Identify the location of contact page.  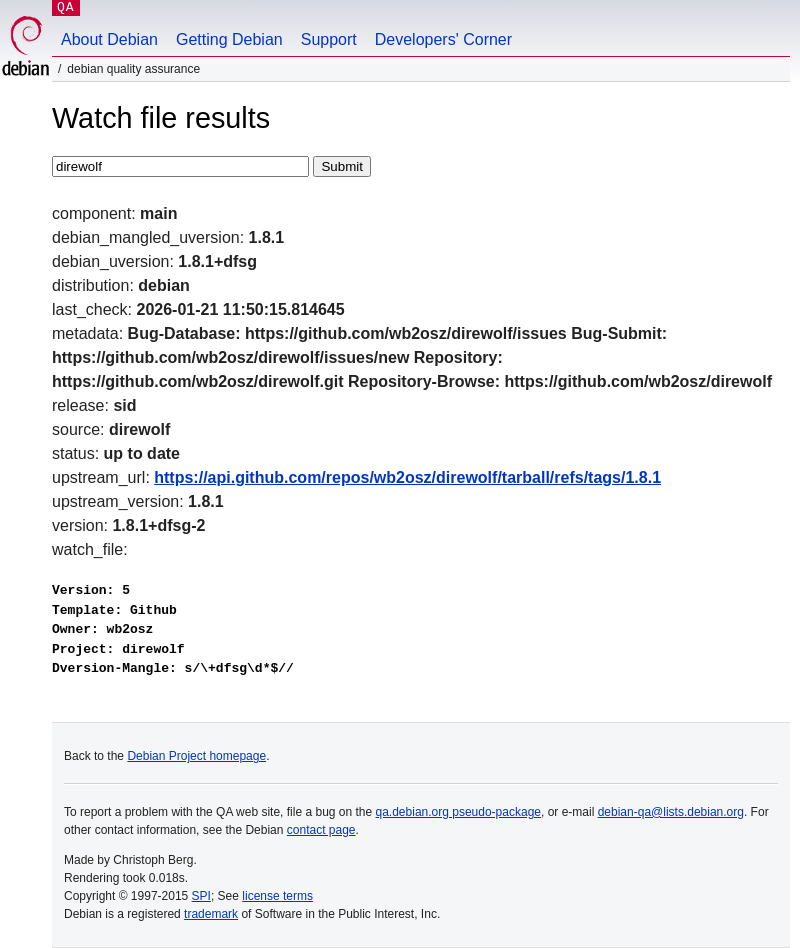
(321, 830).